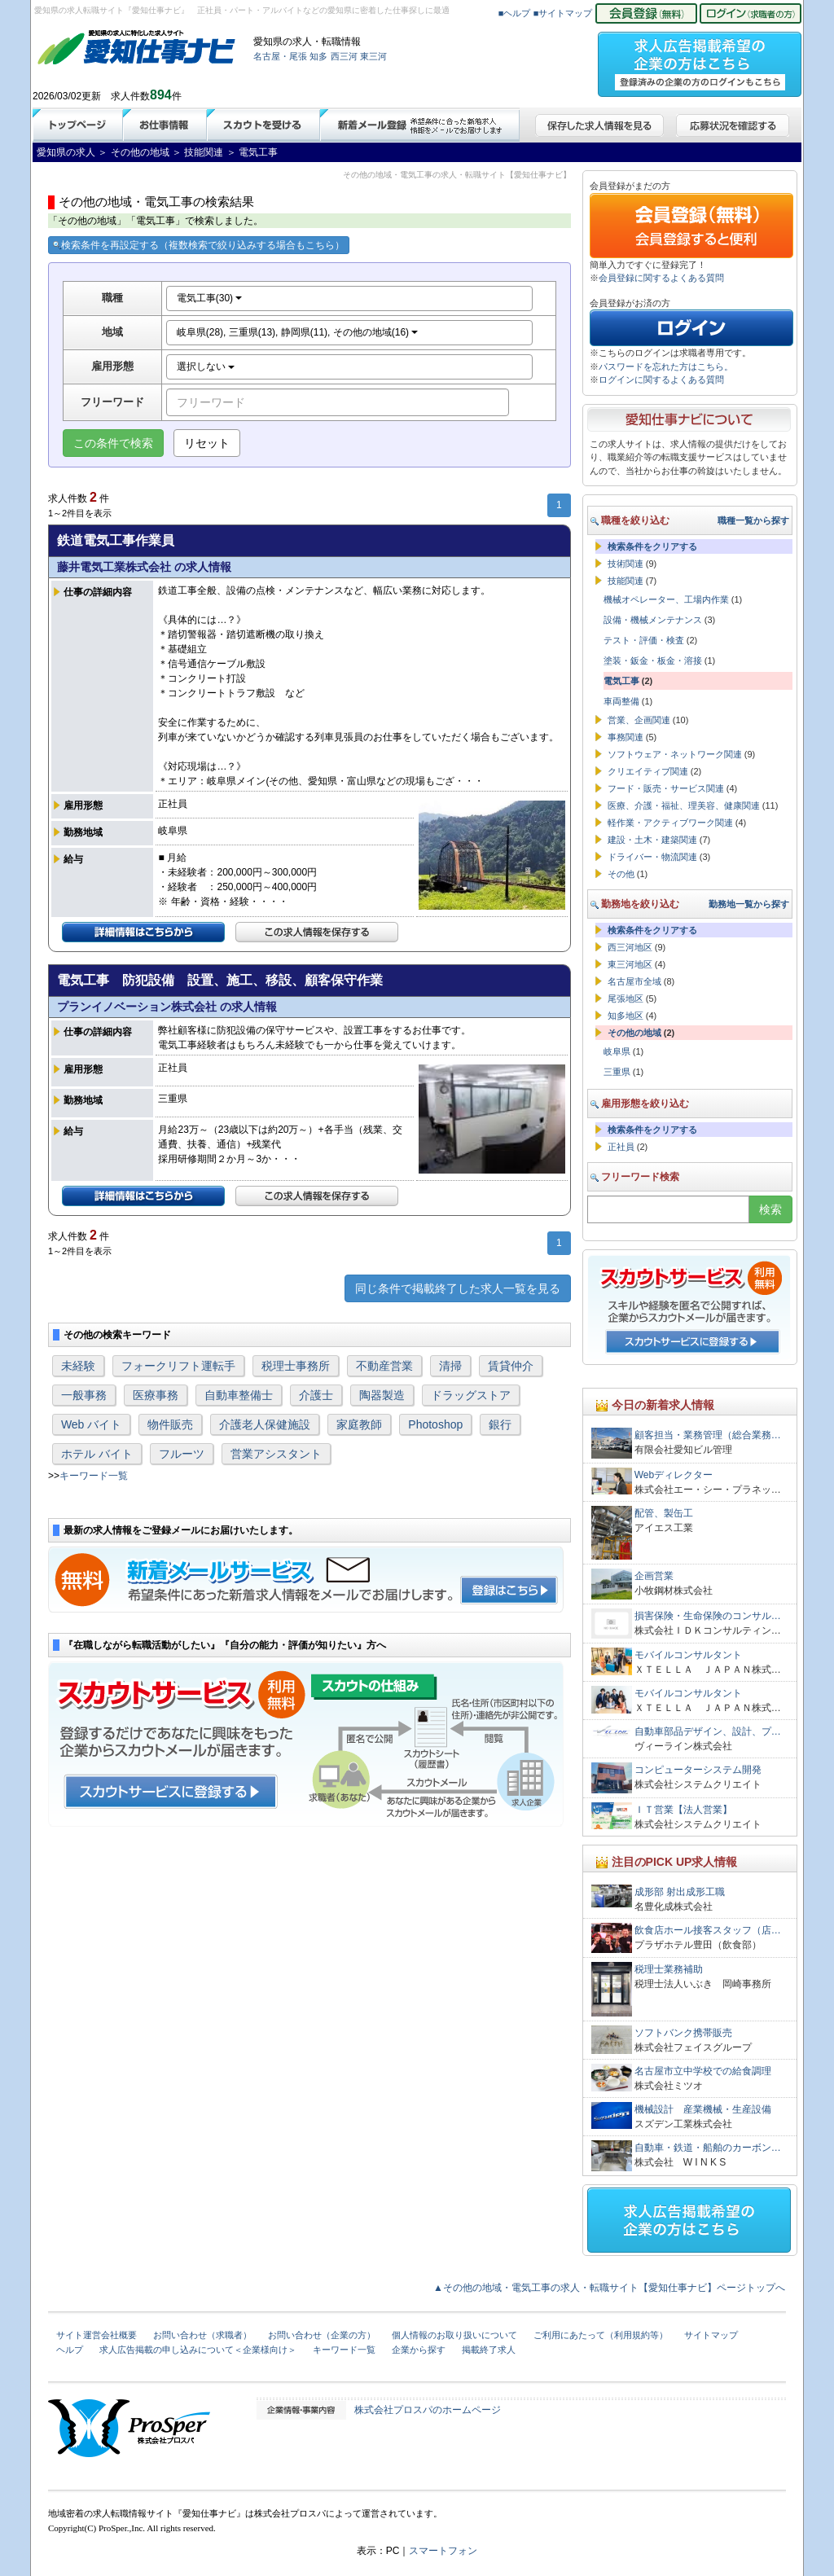  I want to click on 会員登録に関するよくある質問, so click(661, 278).